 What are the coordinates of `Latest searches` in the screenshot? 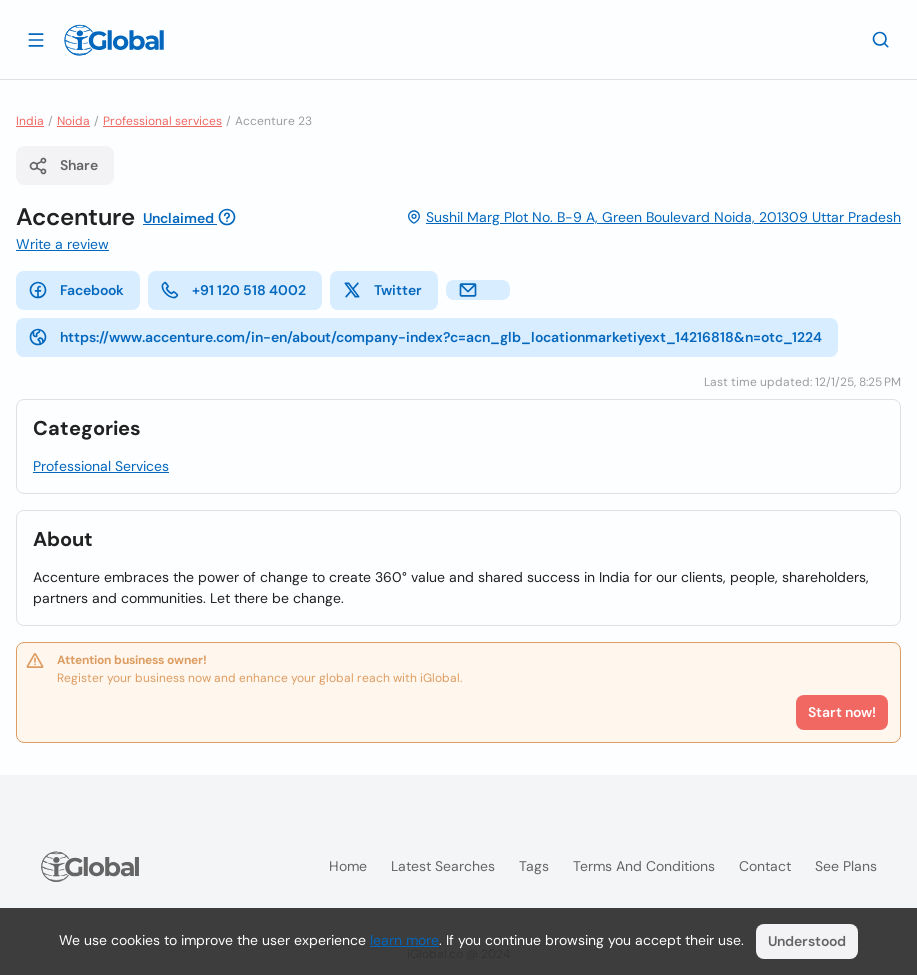 It's located at (443, 866).